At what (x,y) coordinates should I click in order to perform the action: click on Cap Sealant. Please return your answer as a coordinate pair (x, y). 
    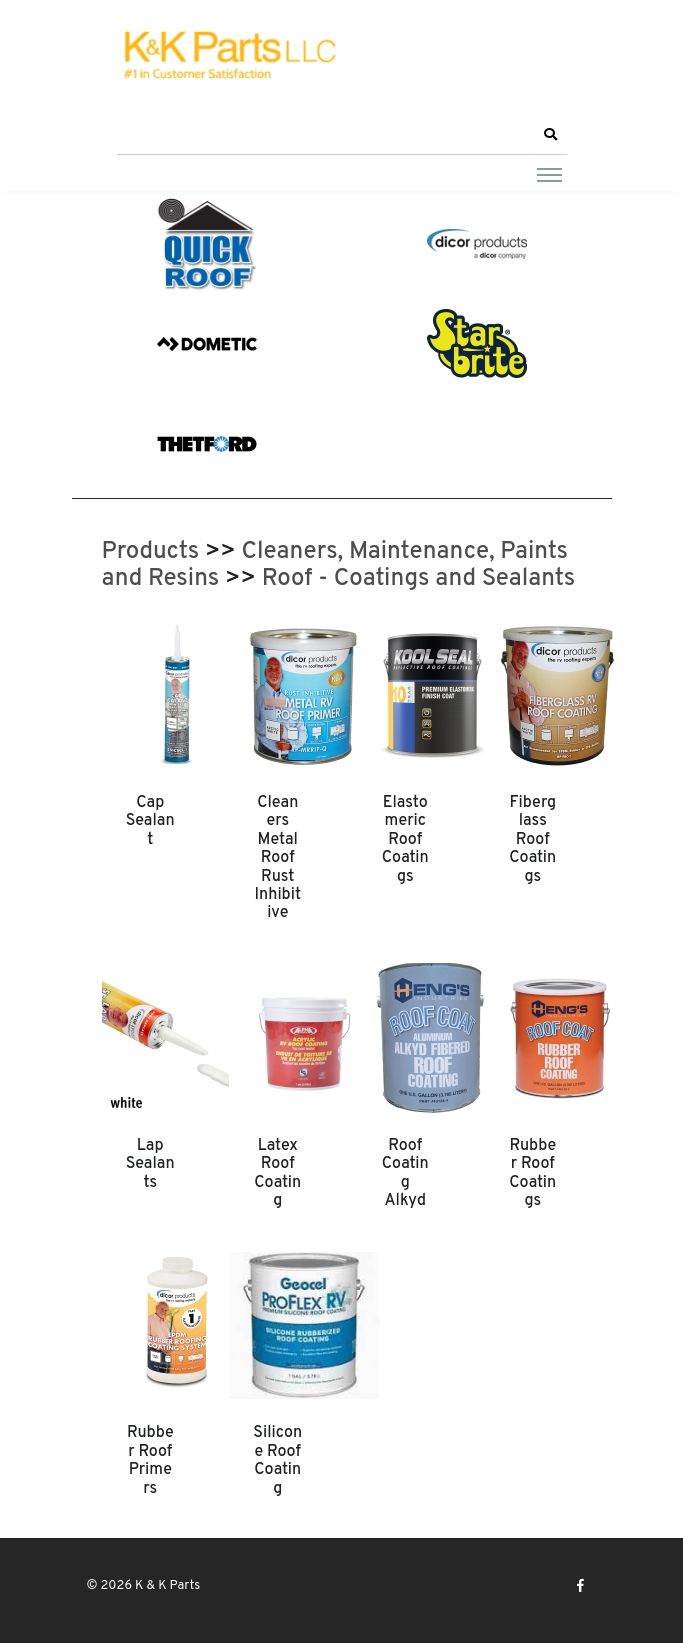
    Looking at the image, I should click on (150, 821).